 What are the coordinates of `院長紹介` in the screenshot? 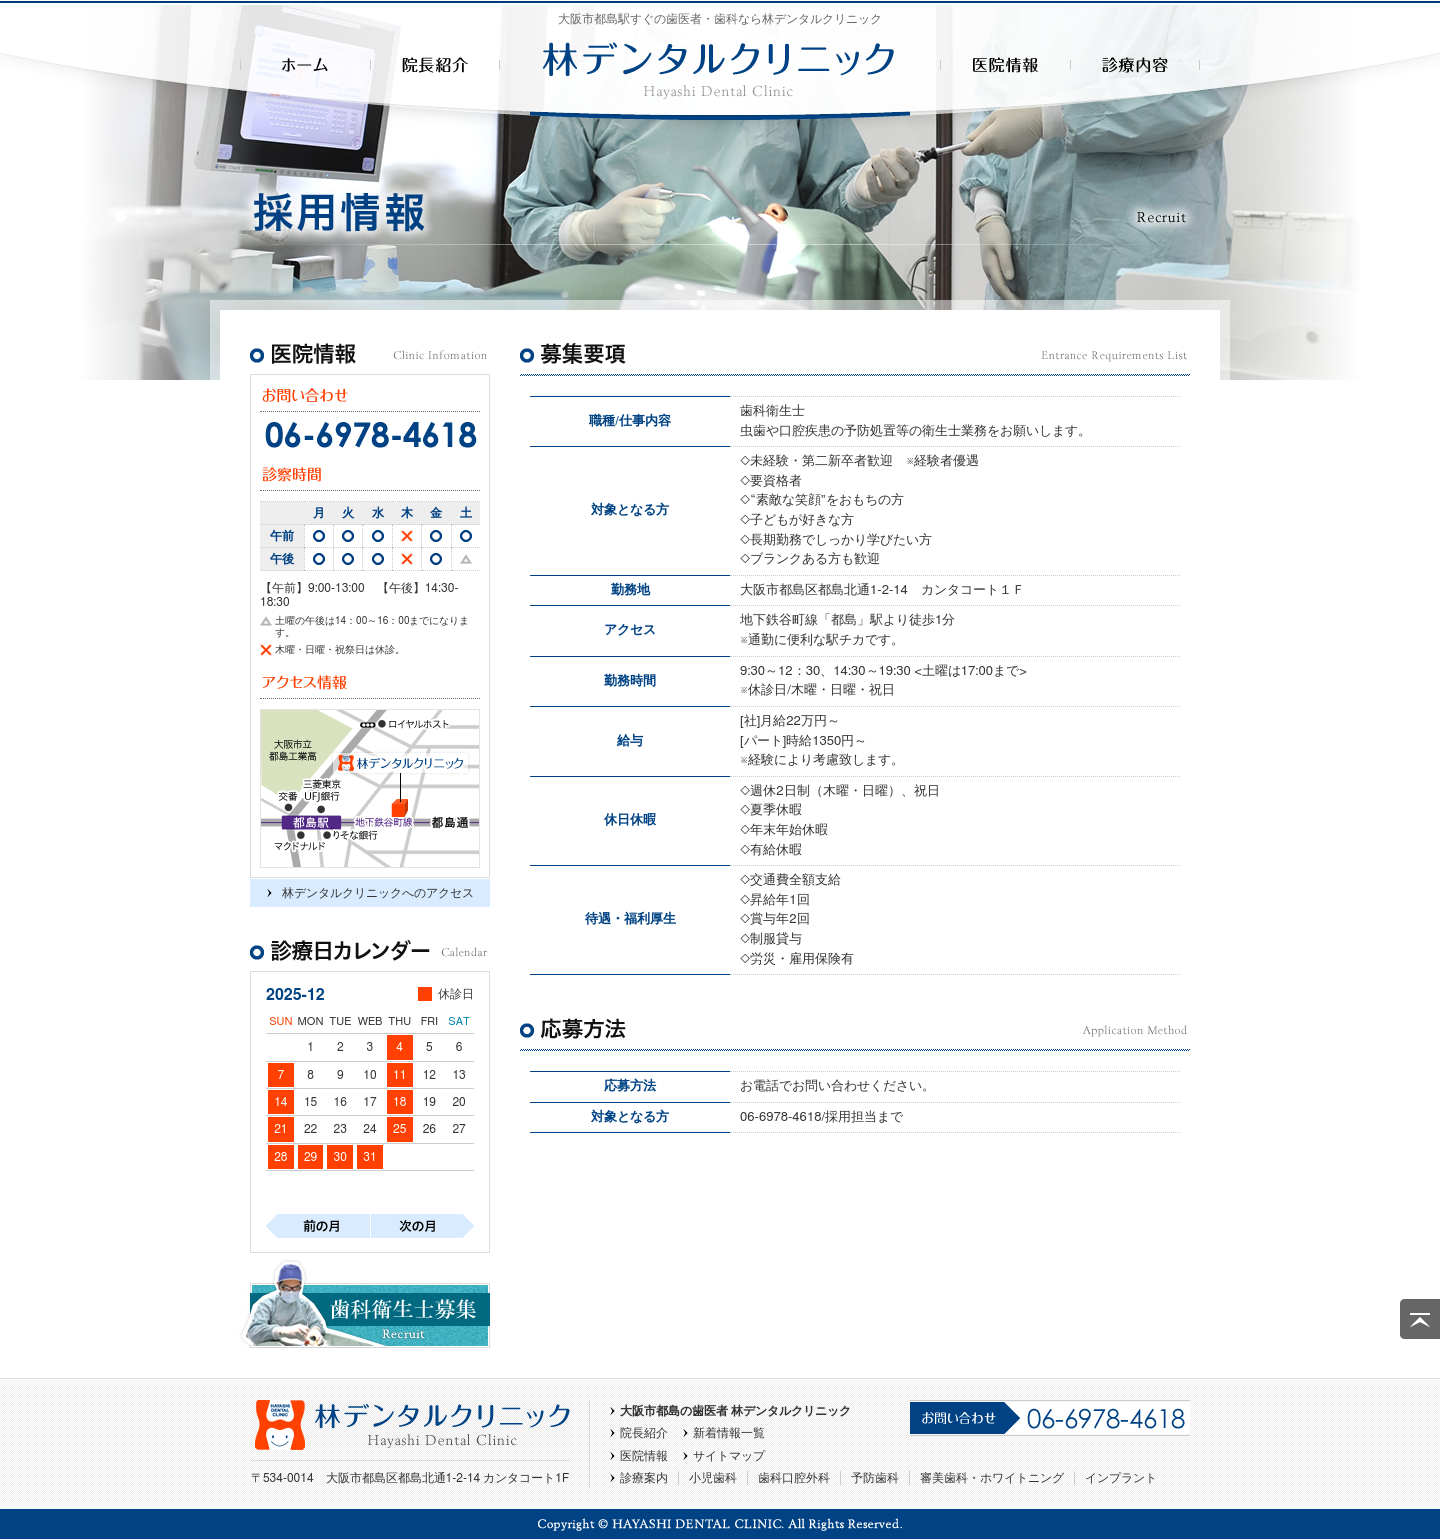 It's located at (644, 1433).